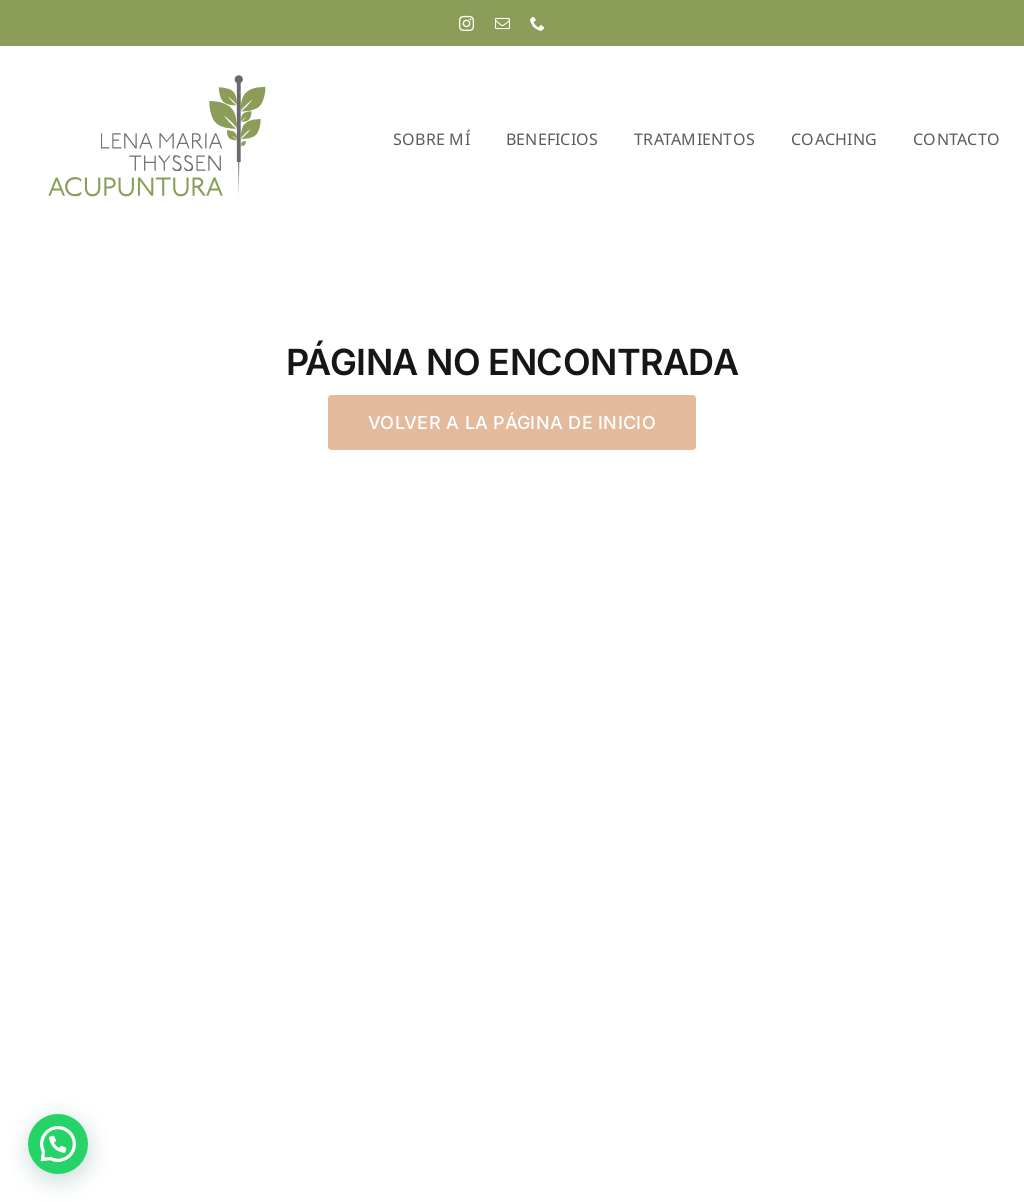 The height and width of the screenshot is (1202, 1024). What do you see at coordinates (58, 1144) in the screenshot?
I see `[button]` at bounding box center [58, 1144].